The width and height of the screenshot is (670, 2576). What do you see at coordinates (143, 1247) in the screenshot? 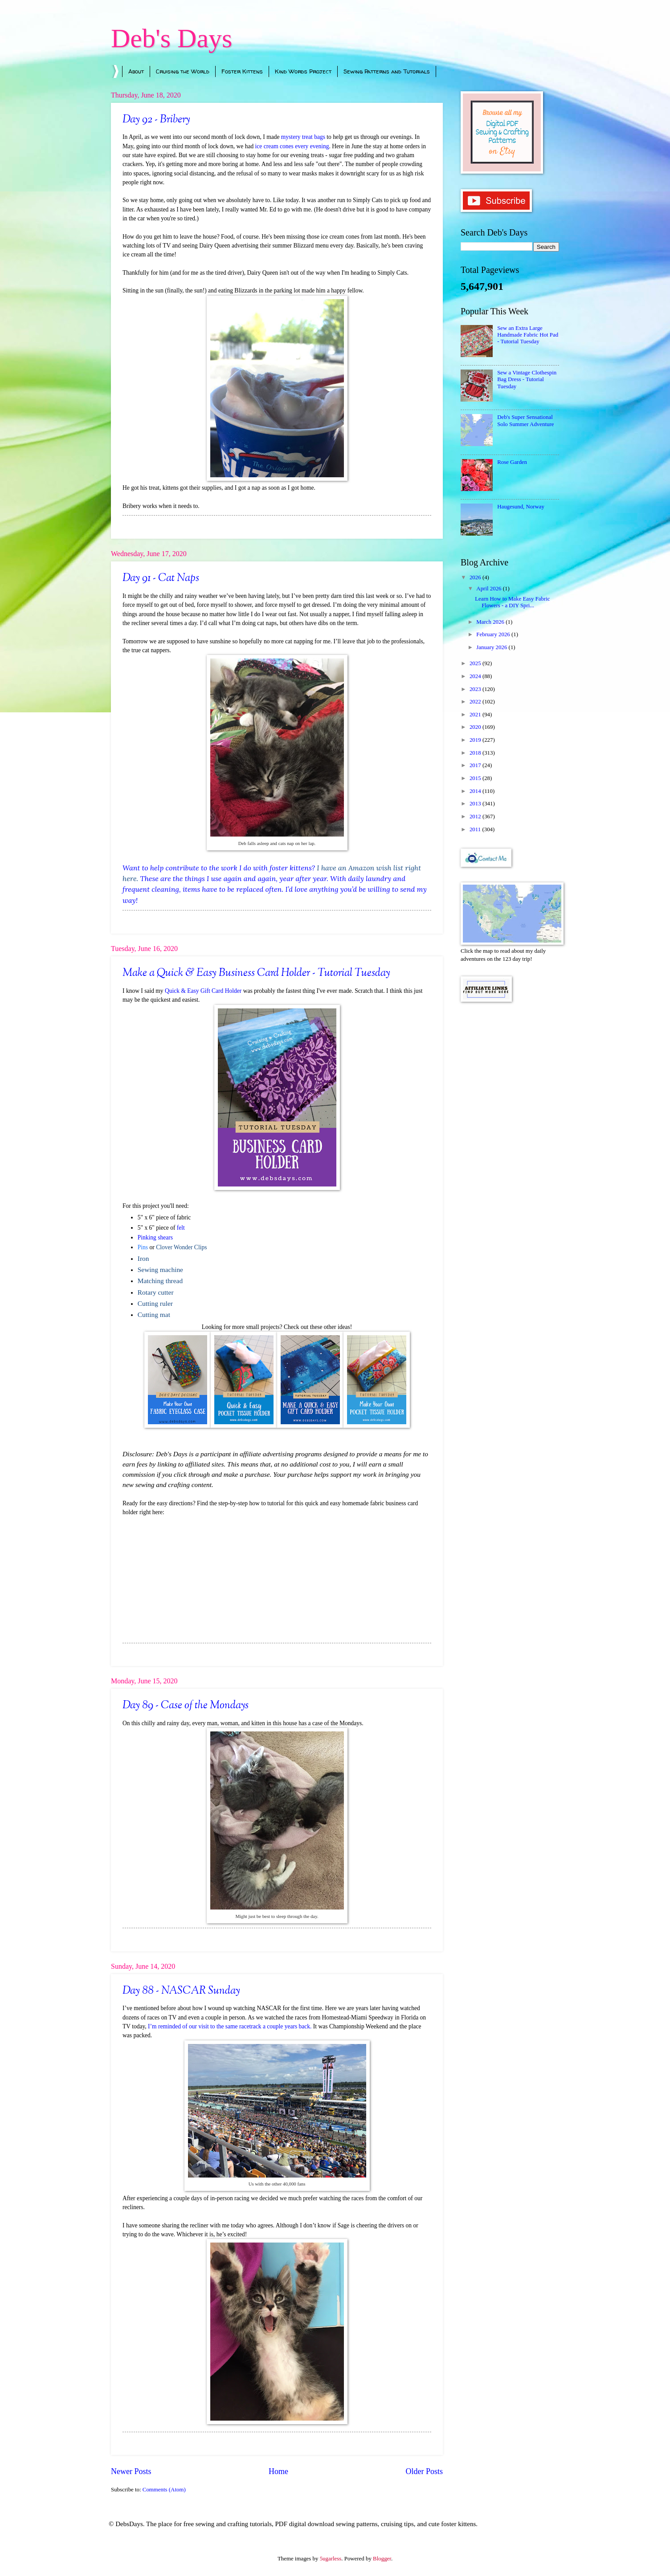
I see `Pins` at bounding box center [143, 1247].